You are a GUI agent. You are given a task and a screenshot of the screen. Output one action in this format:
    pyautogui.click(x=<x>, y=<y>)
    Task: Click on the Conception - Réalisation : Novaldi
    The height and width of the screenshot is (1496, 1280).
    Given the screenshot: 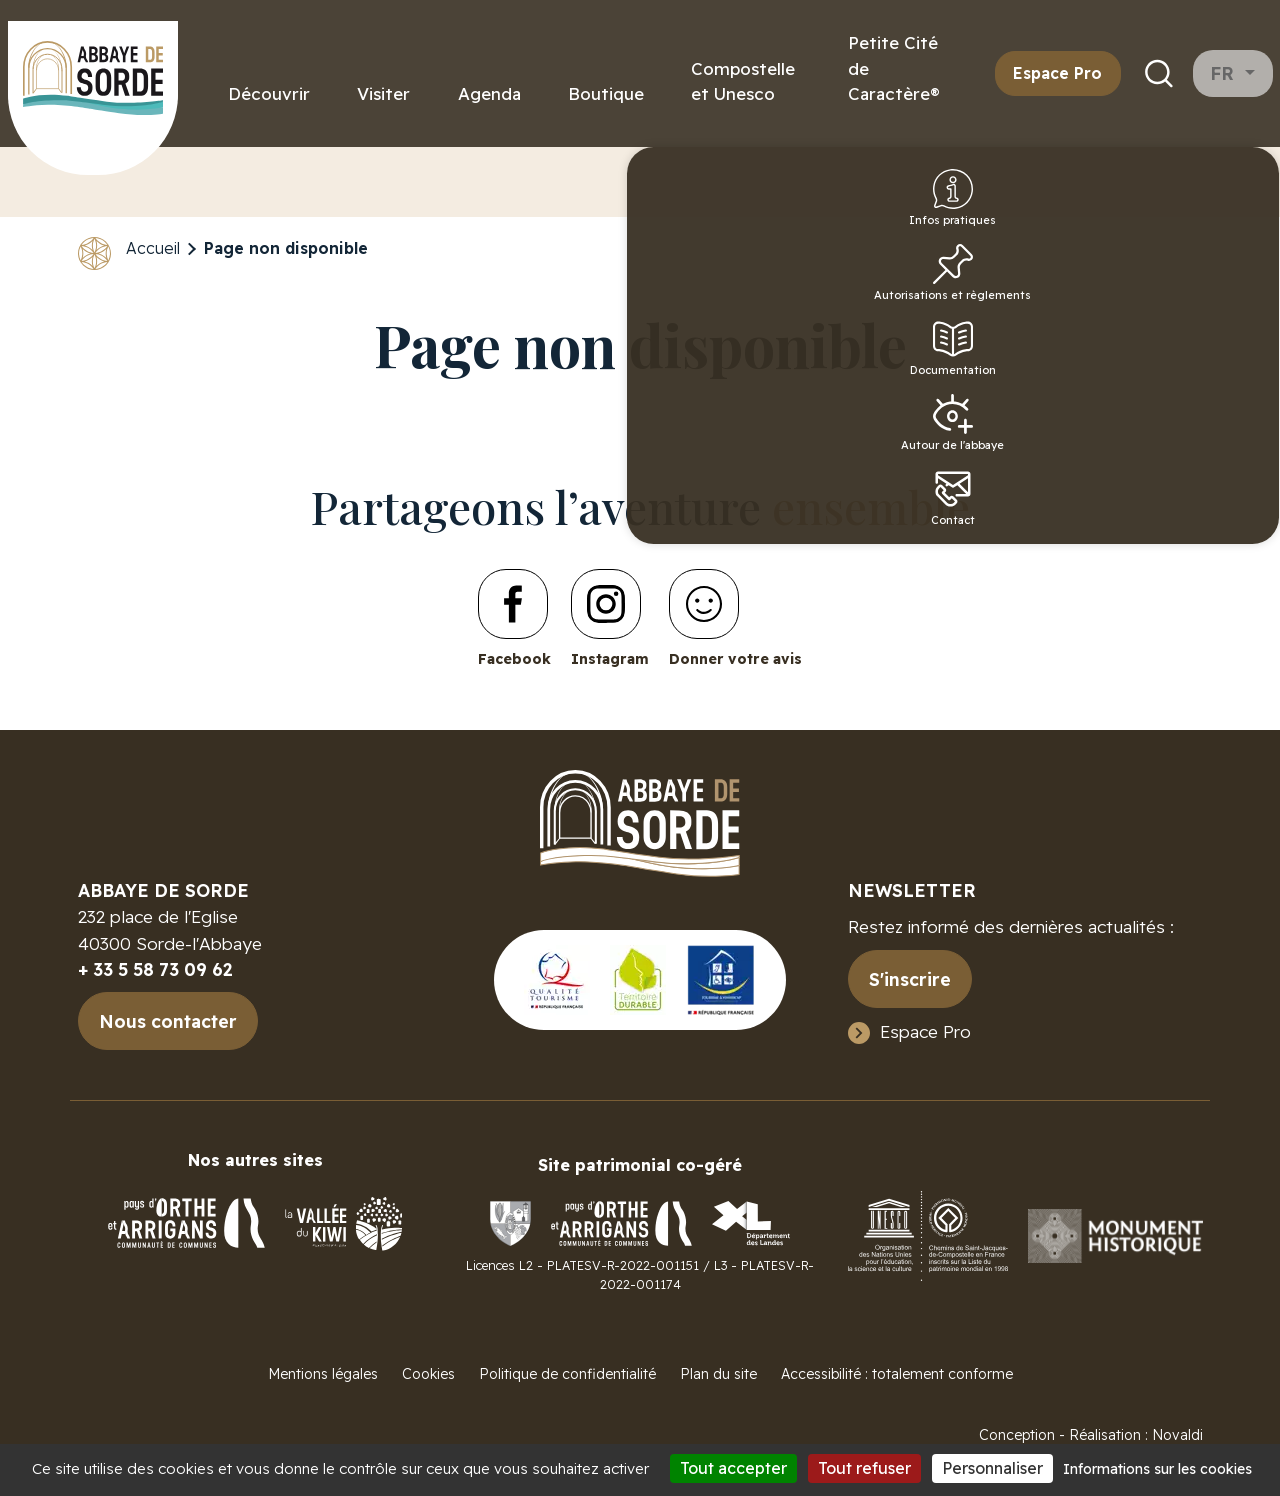 What is the action you would take?
    pyautogui.click(x=1091, y=1435)
    